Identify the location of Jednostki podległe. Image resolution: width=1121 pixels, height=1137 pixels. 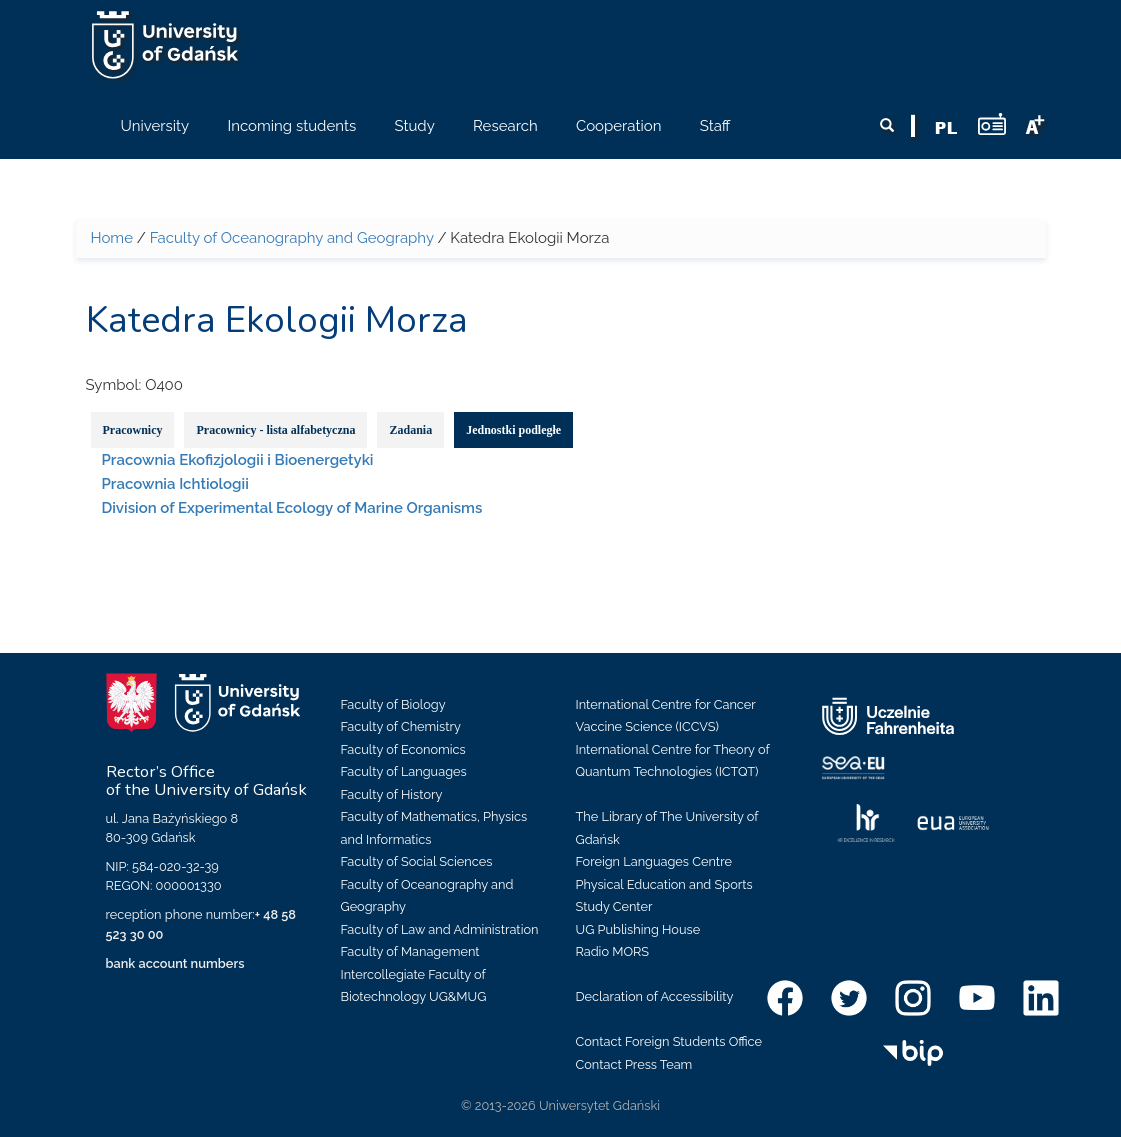
(513, 430).